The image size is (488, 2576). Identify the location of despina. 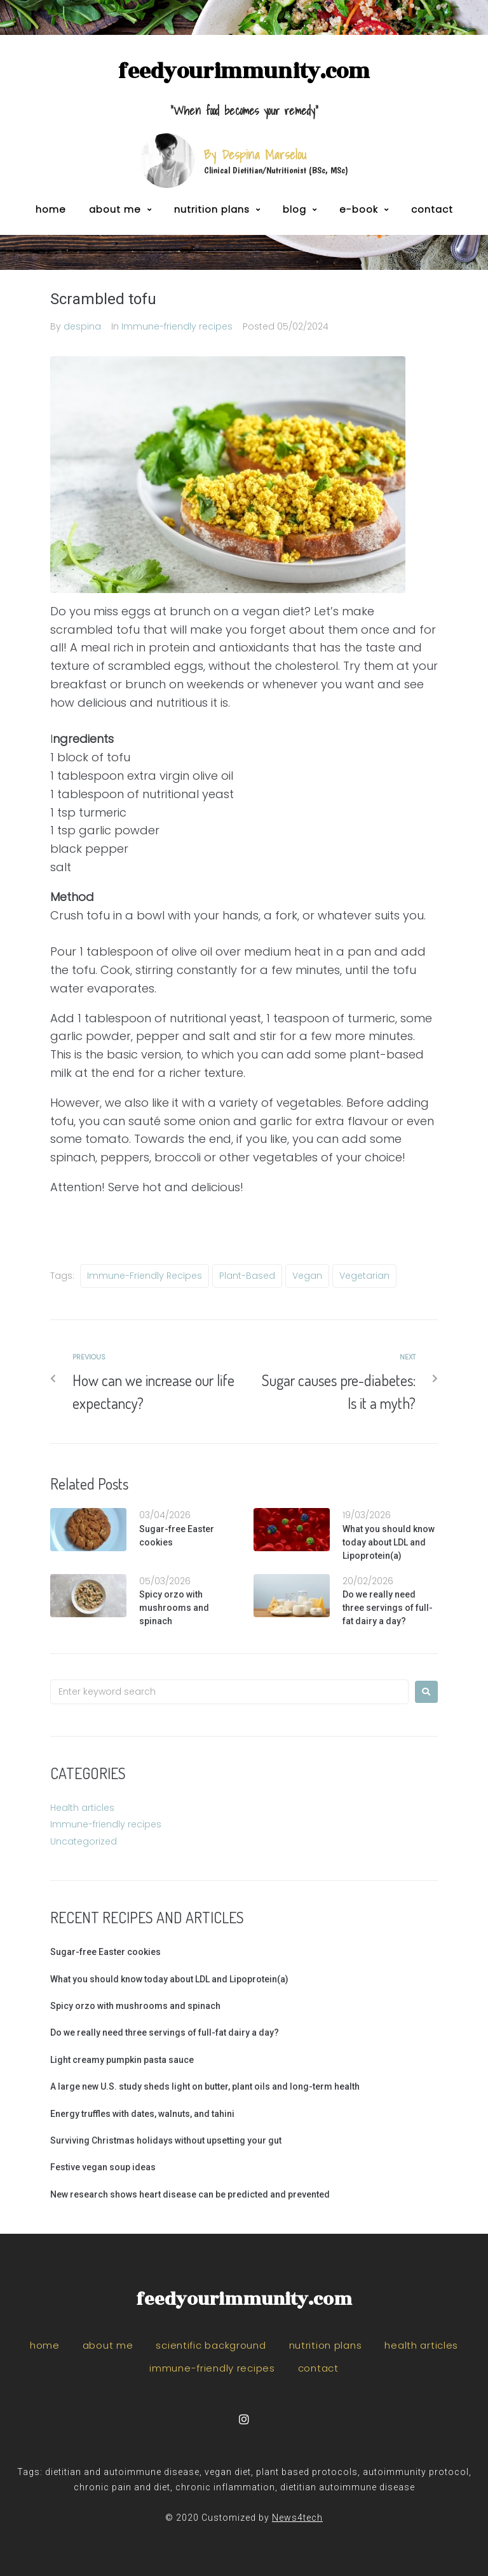
(82, 326).